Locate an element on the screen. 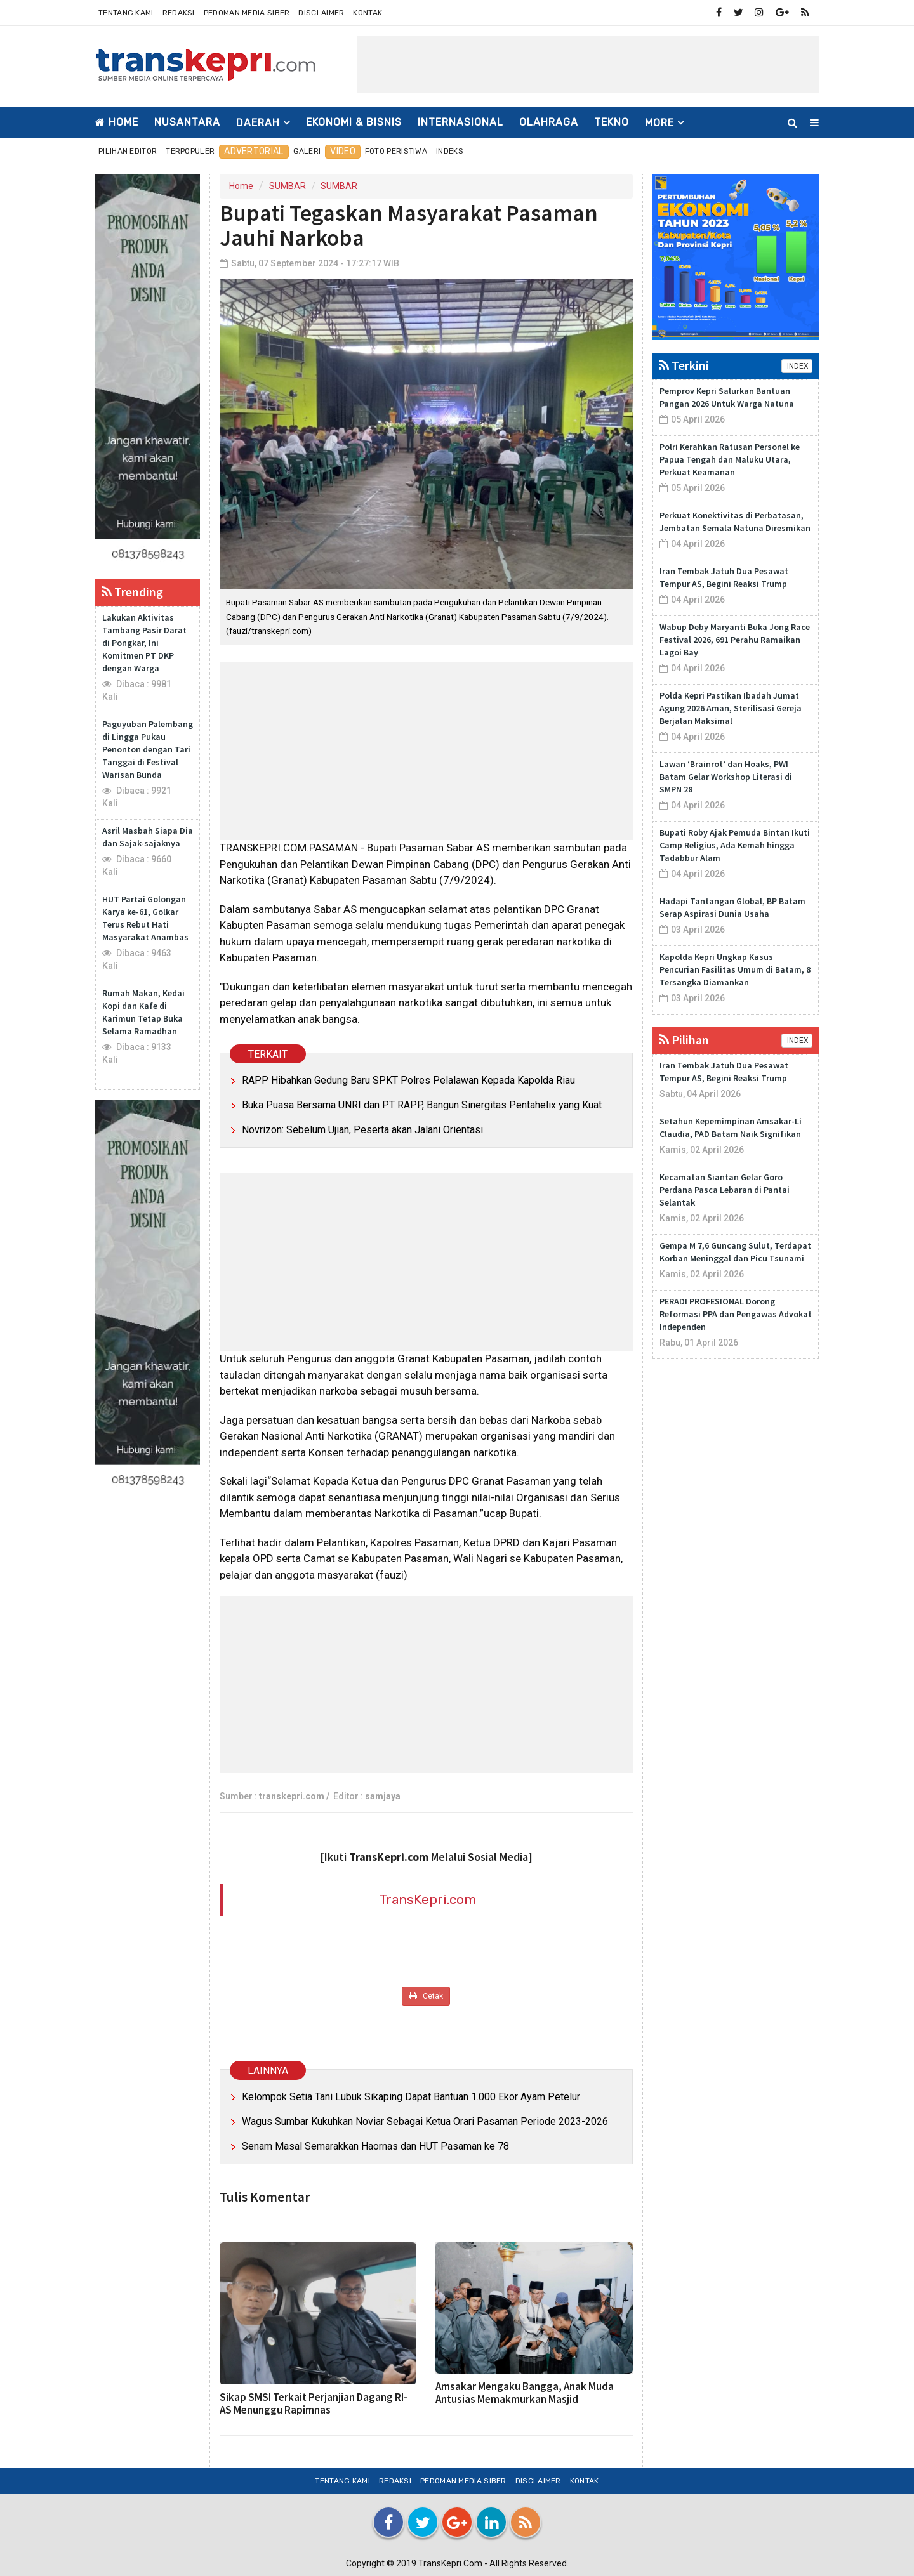 The height and width of the screenshot is (2576, 914). Home is located at coordinates (116, 122).